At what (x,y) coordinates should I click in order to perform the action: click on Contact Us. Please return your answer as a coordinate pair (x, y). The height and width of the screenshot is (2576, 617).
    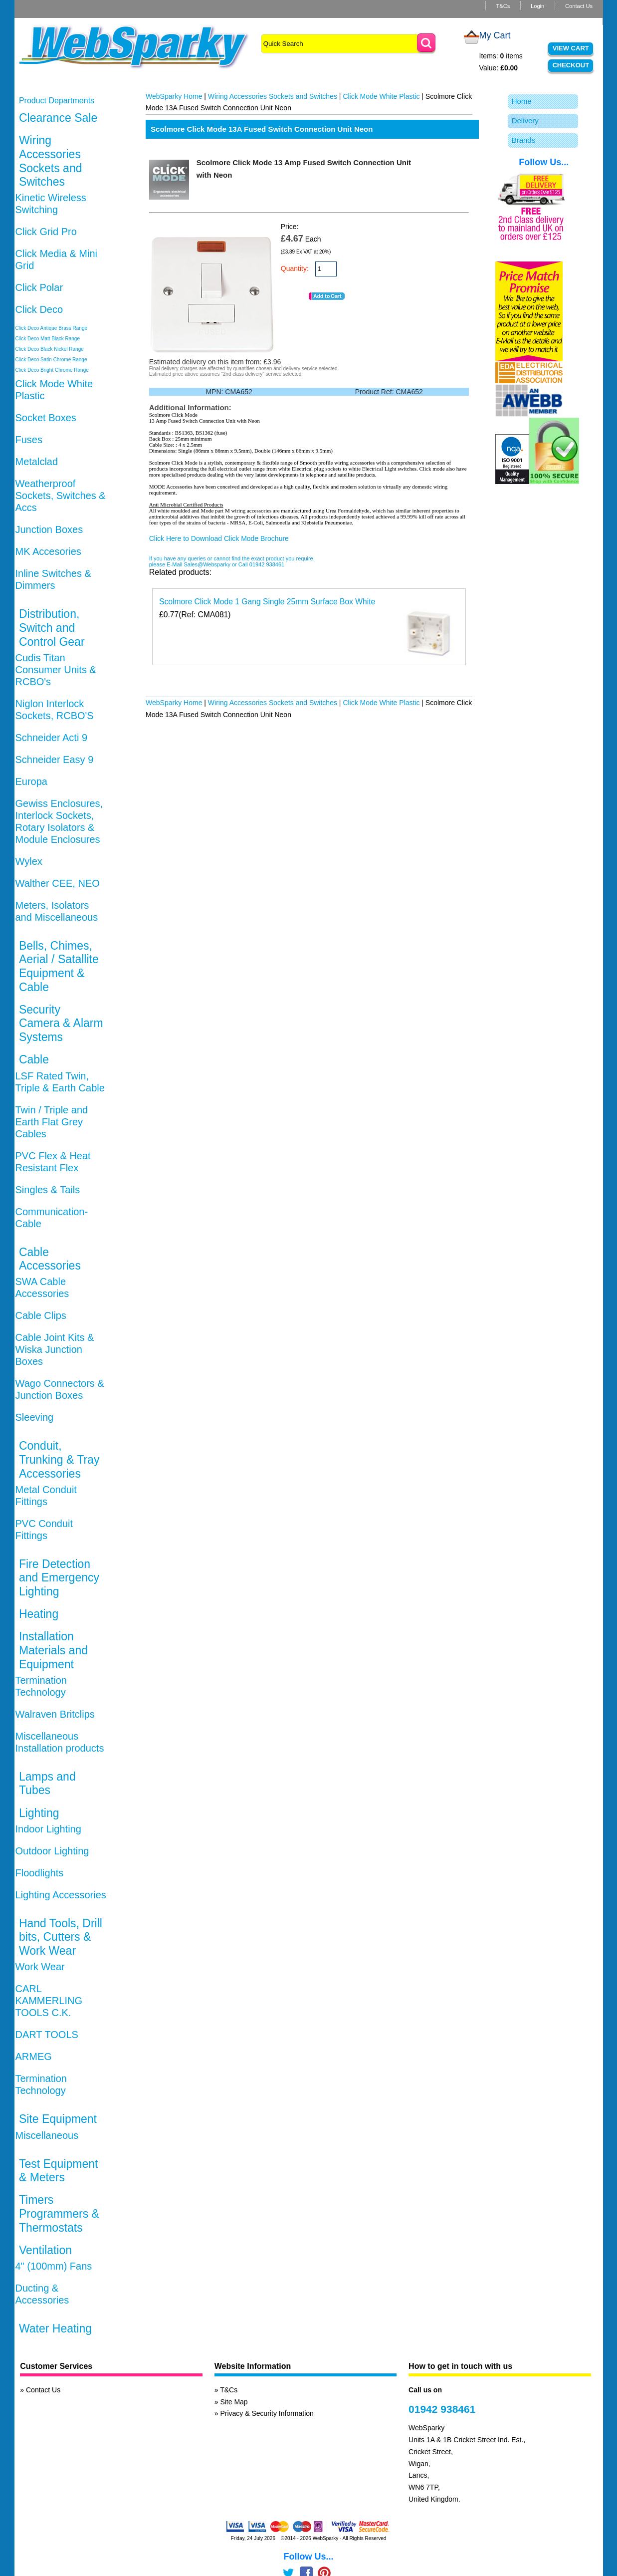
    Looking at the image, I should click on (579, 6).